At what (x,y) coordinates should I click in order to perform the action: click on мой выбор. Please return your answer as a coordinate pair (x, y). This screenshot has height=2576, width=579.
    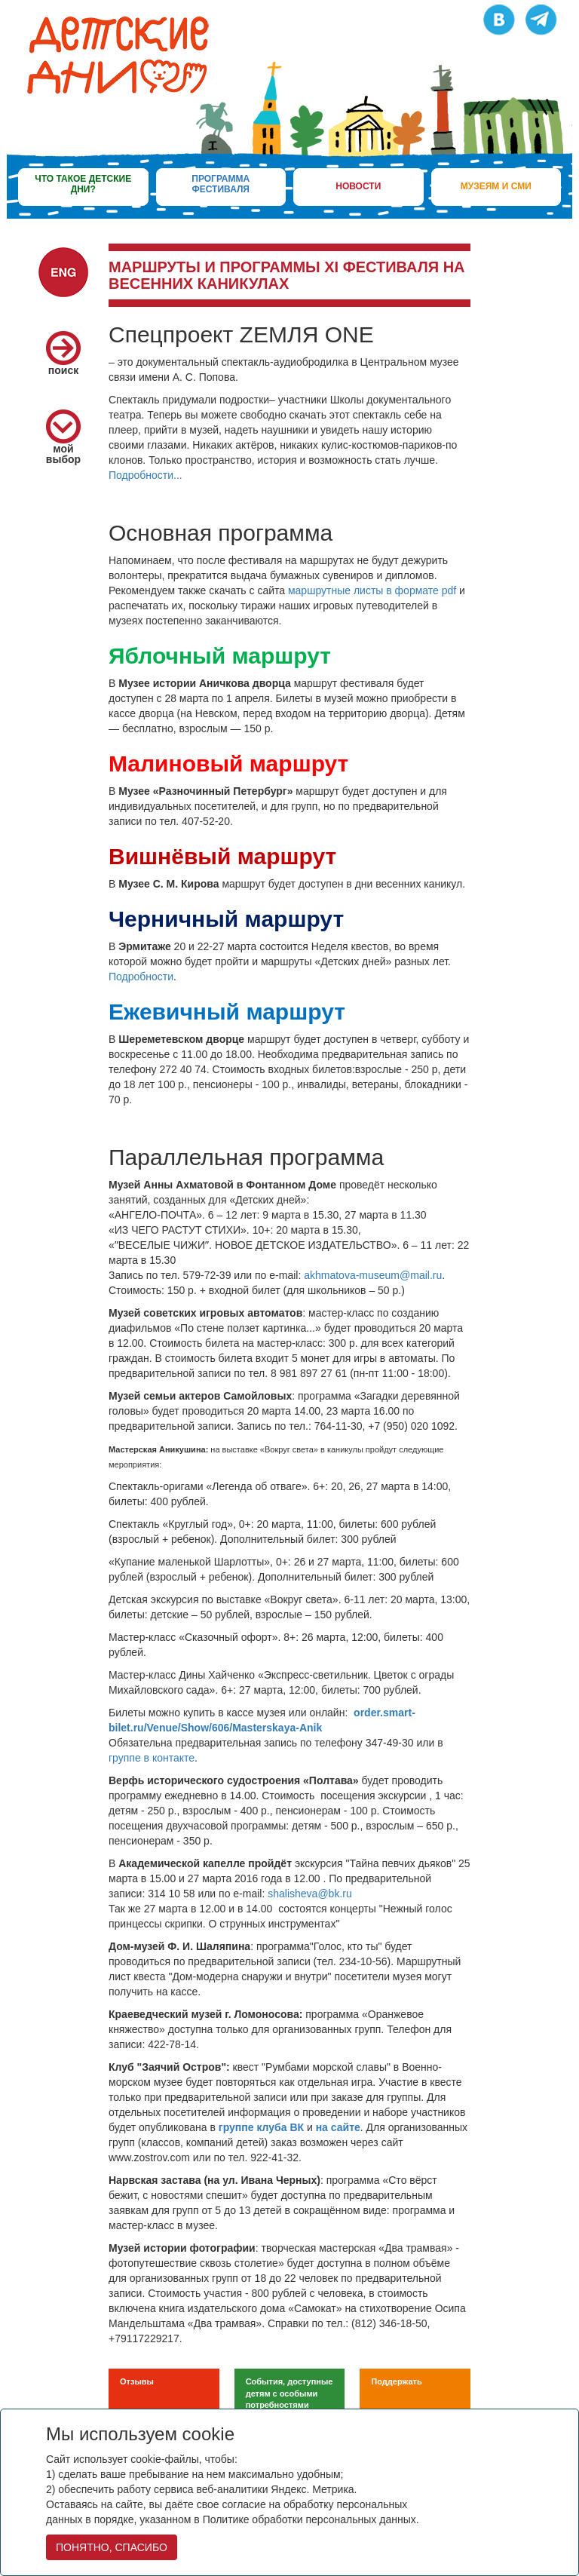
    Looking at the image, I should click on (63, 442).